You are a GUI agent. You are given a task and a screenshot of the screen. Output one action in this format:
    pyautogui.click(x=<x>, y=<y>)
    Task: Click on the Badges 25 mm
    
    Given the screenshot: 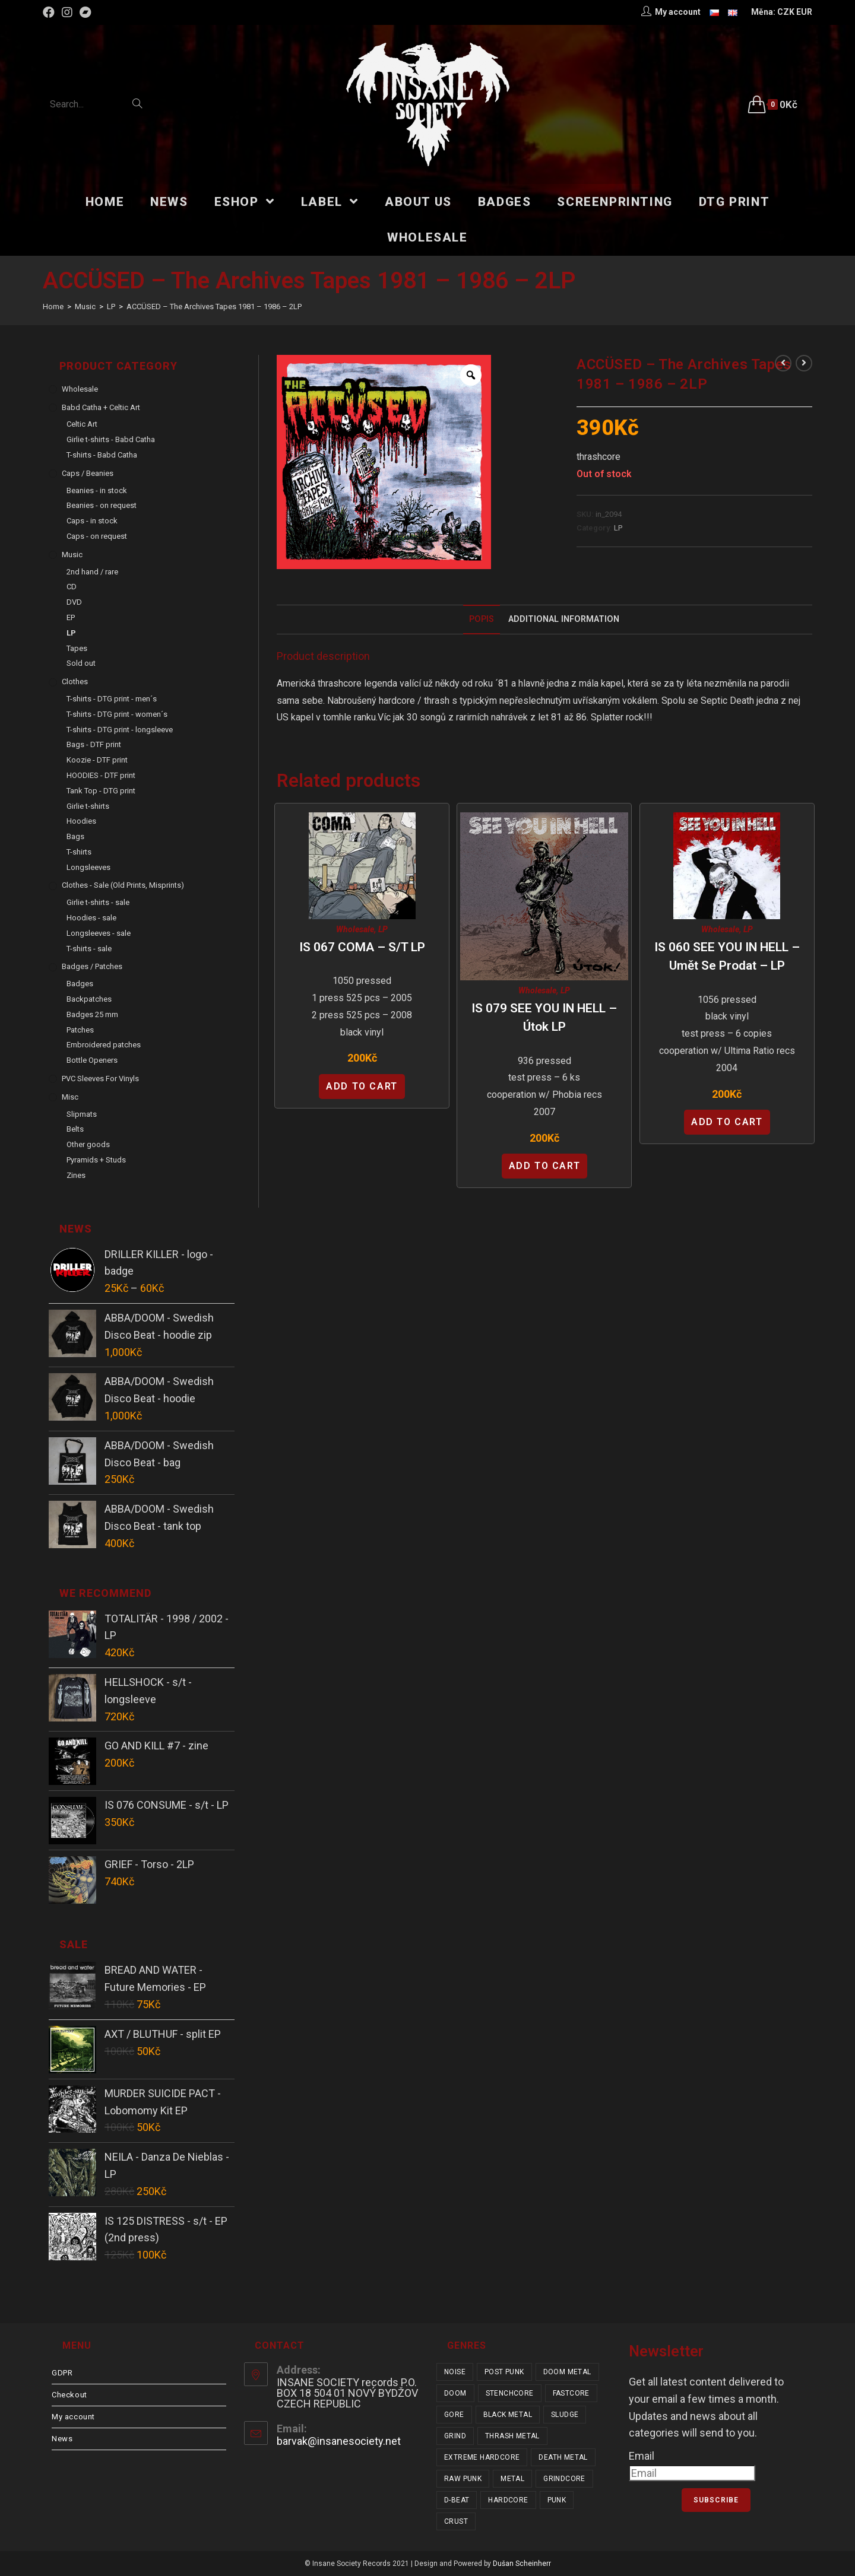 What is the action you would take?
    pyautogui.click(x=92, y=1014)
    